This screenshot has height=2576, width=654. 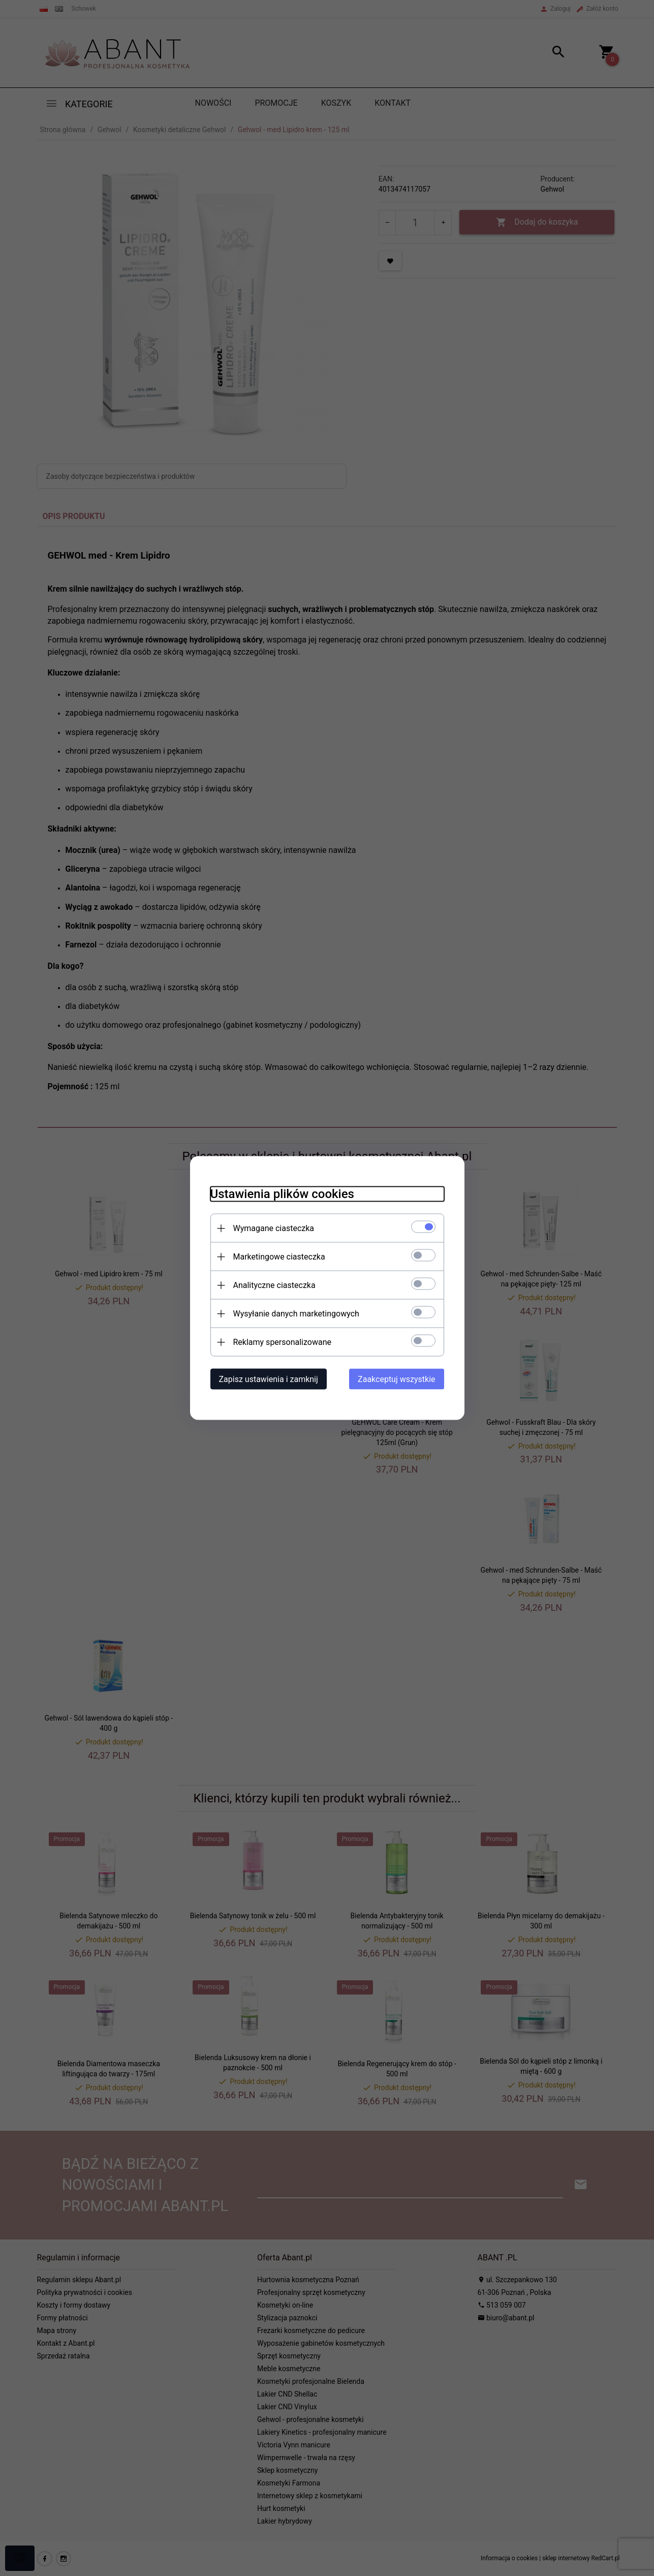 What do you see at coordinates (274, 1285) in the screenshot?
I see `Analityczne ciasteczka` at bounding box center [274, 1285].